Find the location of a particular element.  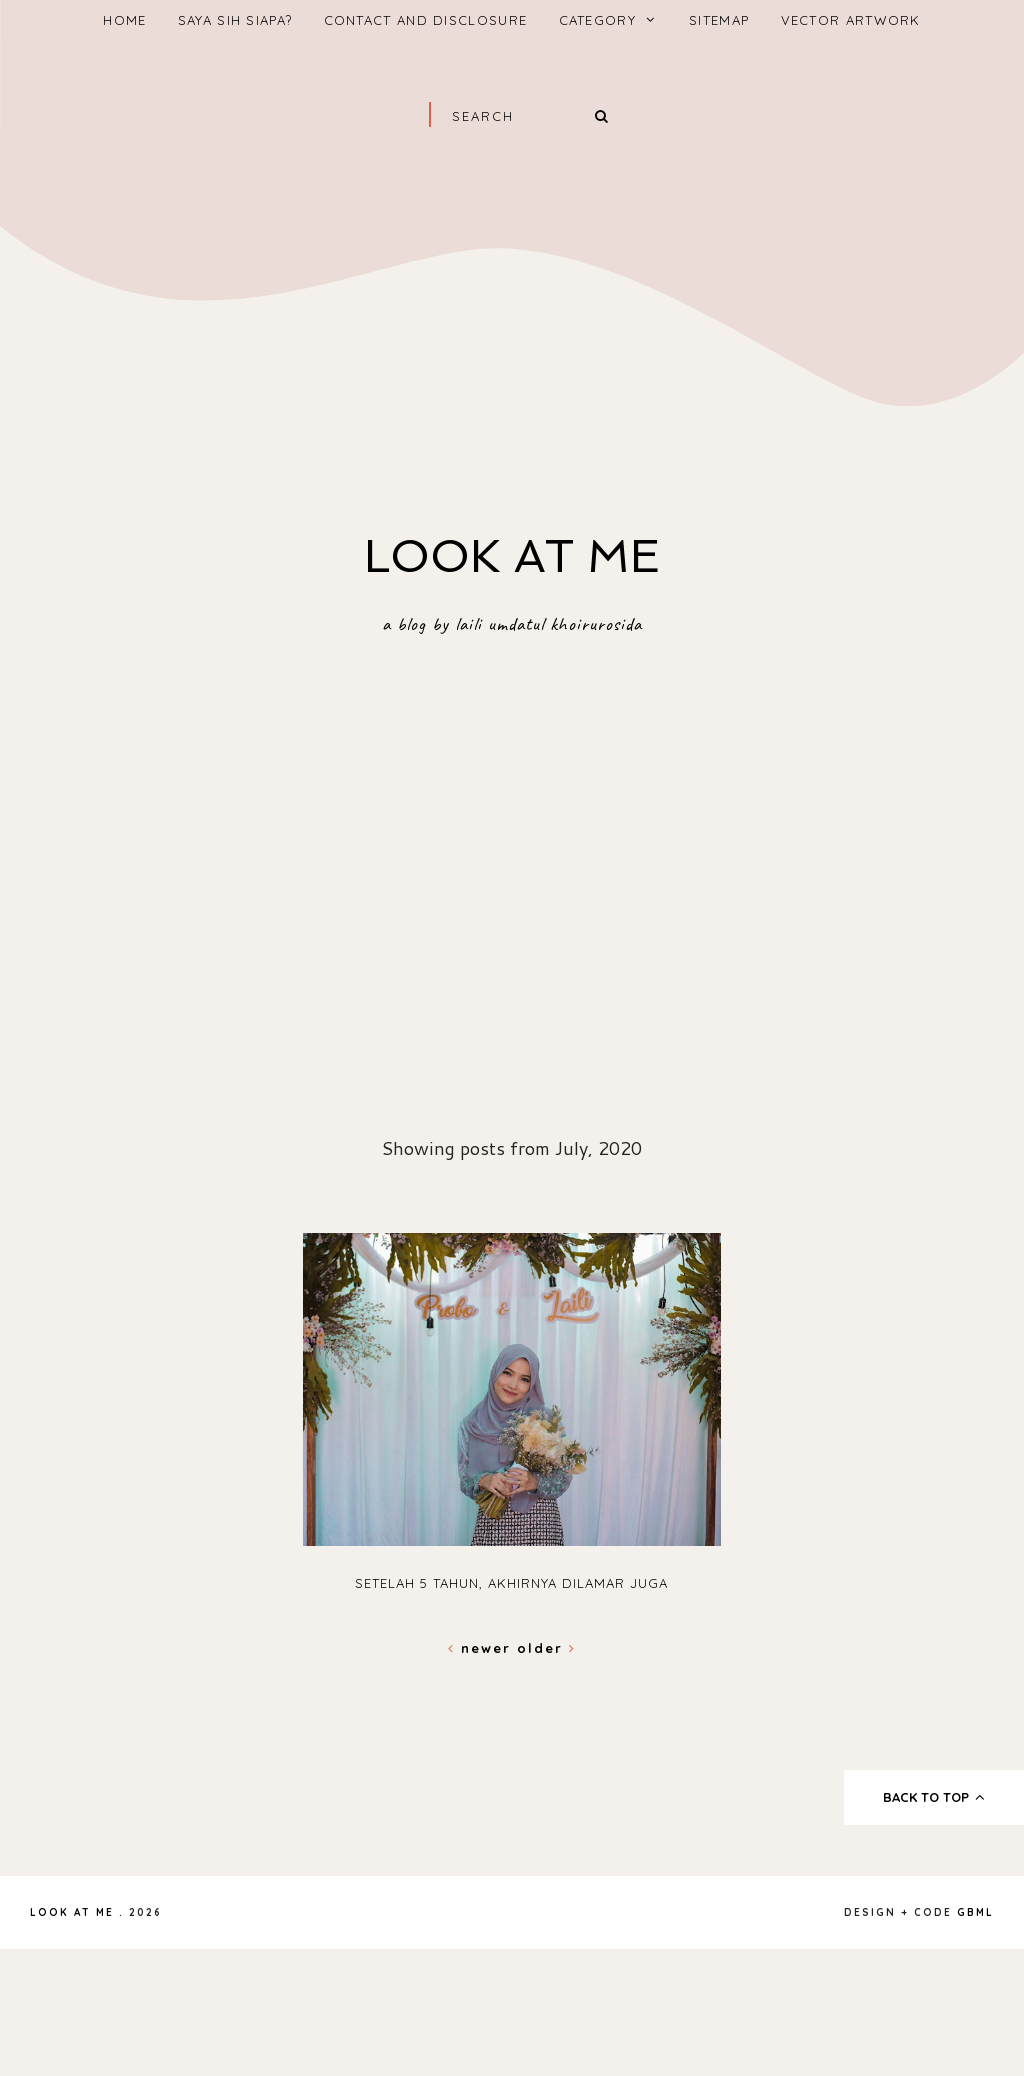

home is located at coordinates (124, 20).